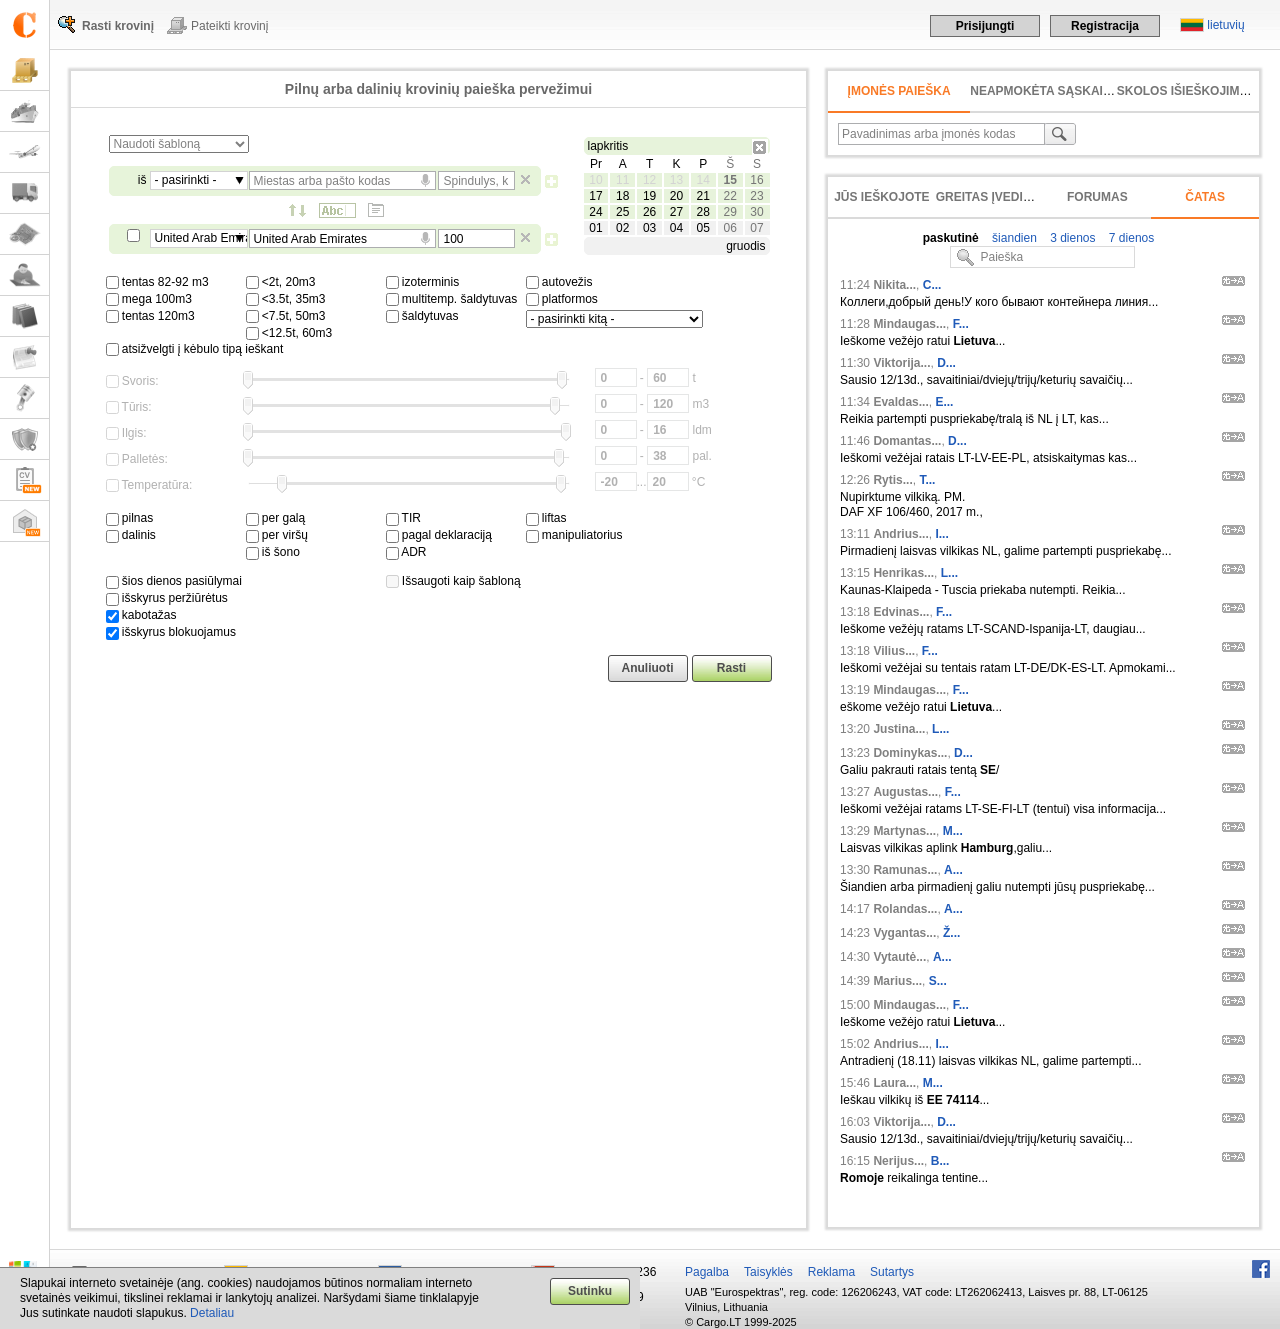  Describe the element at coordinates (900, 402) in the screenshot. I see `Evaldas...` at that location.